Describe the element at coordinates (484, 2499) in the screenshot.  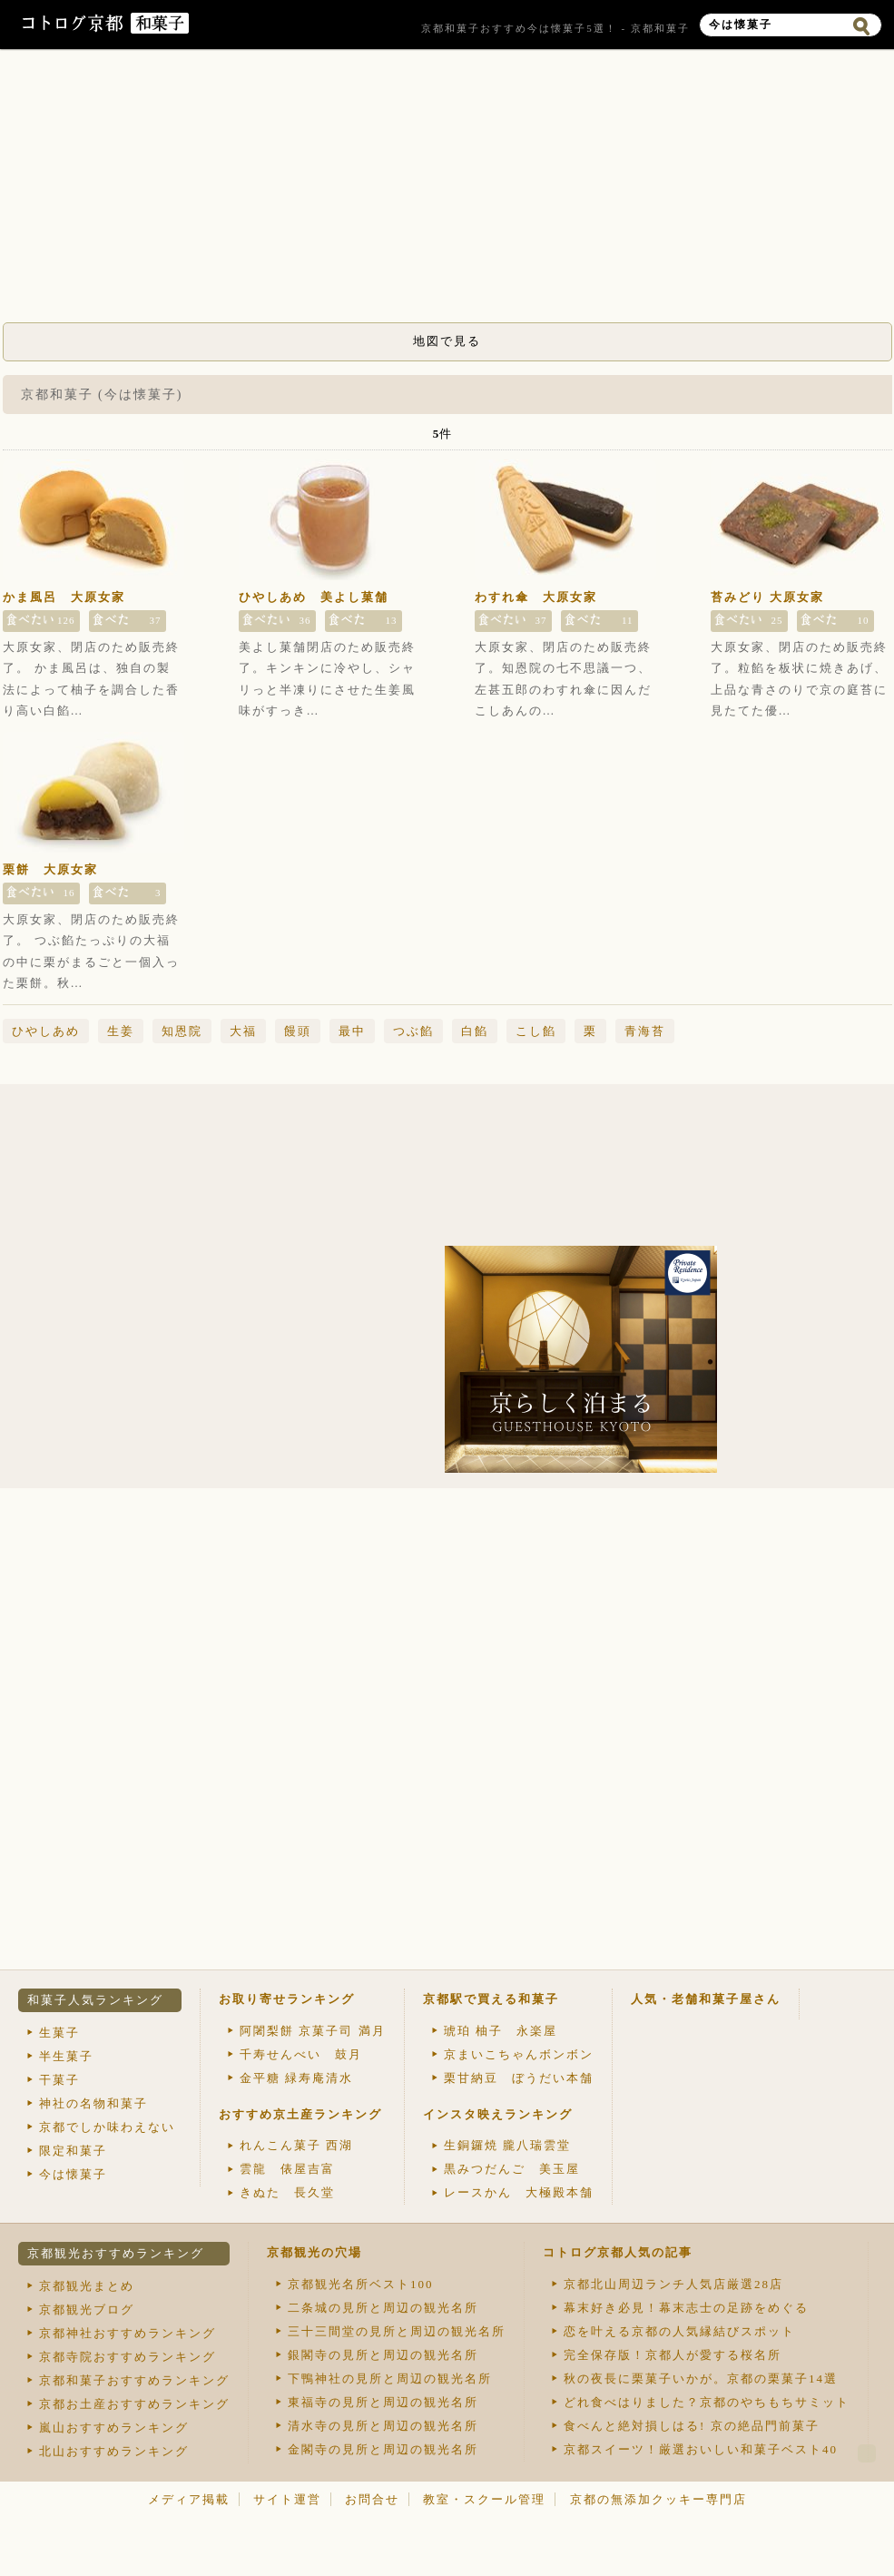
I see `教室・スクール管理` at that location.